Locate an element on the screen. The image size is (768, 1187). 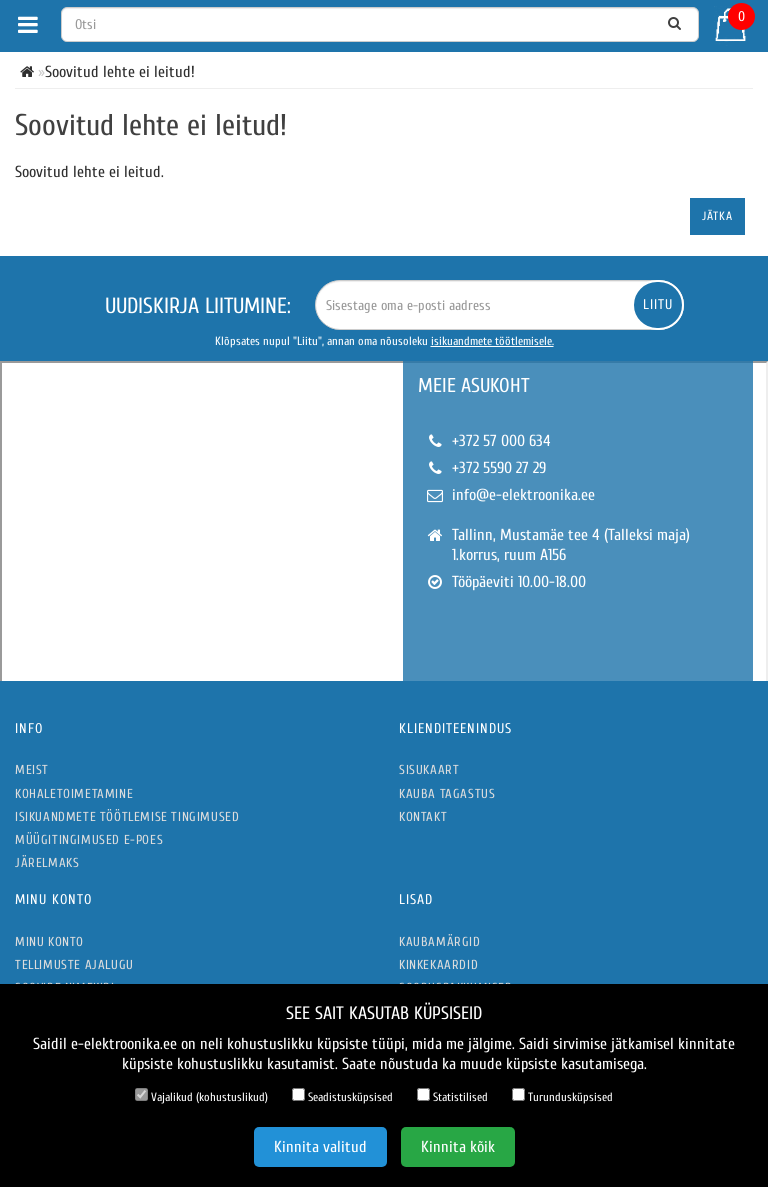
Kohaletoimetamine is located at coordinates (74, 793).